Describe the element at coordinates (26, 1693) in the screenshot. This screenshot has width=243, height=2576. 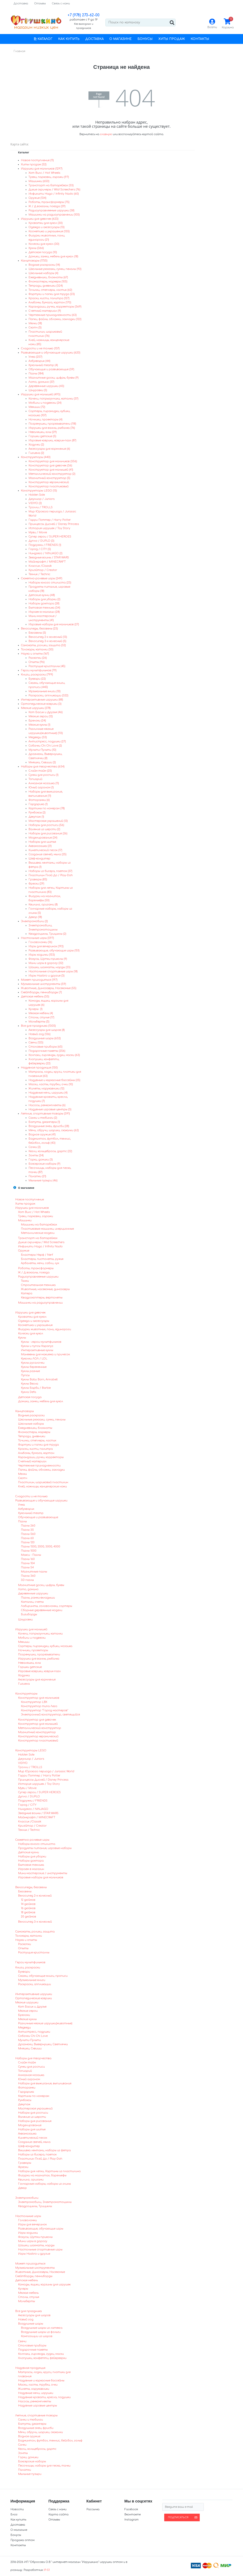
I see `Конструкторы` at that location.